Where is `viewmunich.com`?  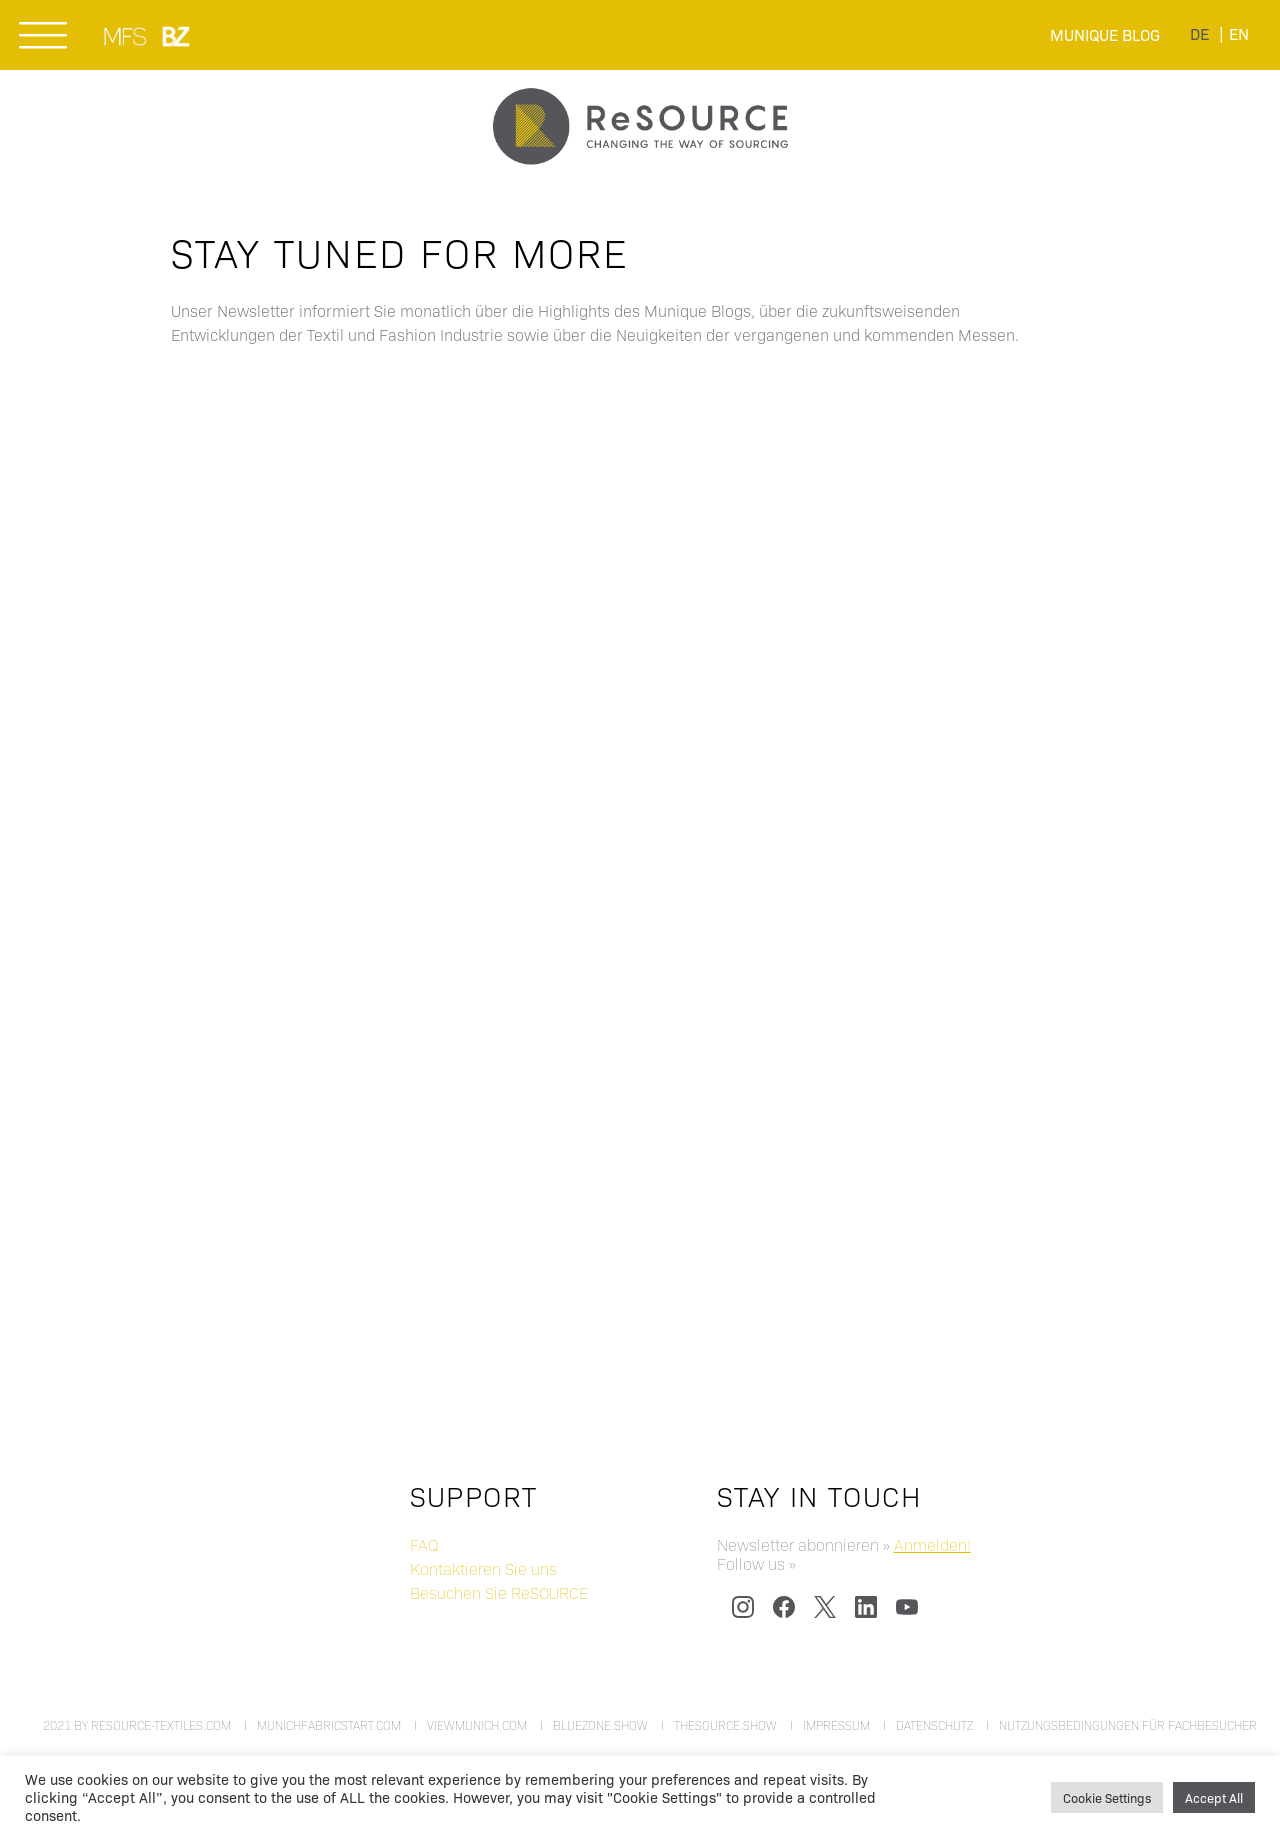
viewmunich.com is located at coordinates (477, 1725).